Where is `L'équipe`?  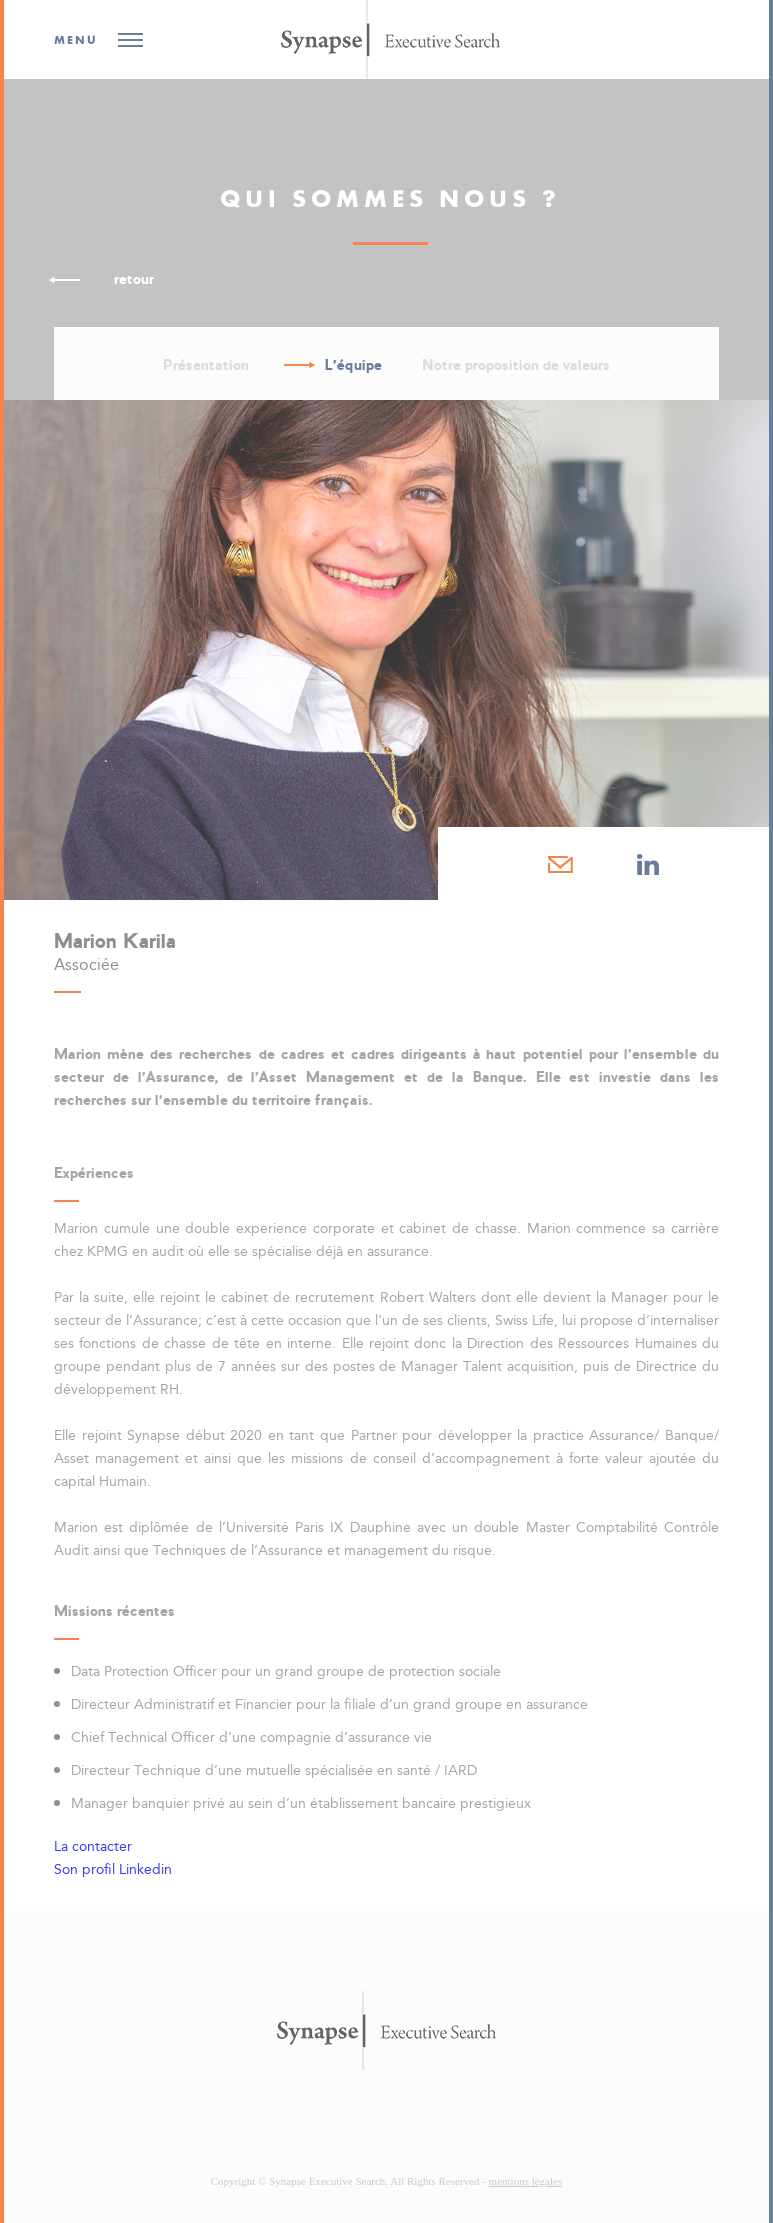
L'équipe is located at coordinates (353, 365).